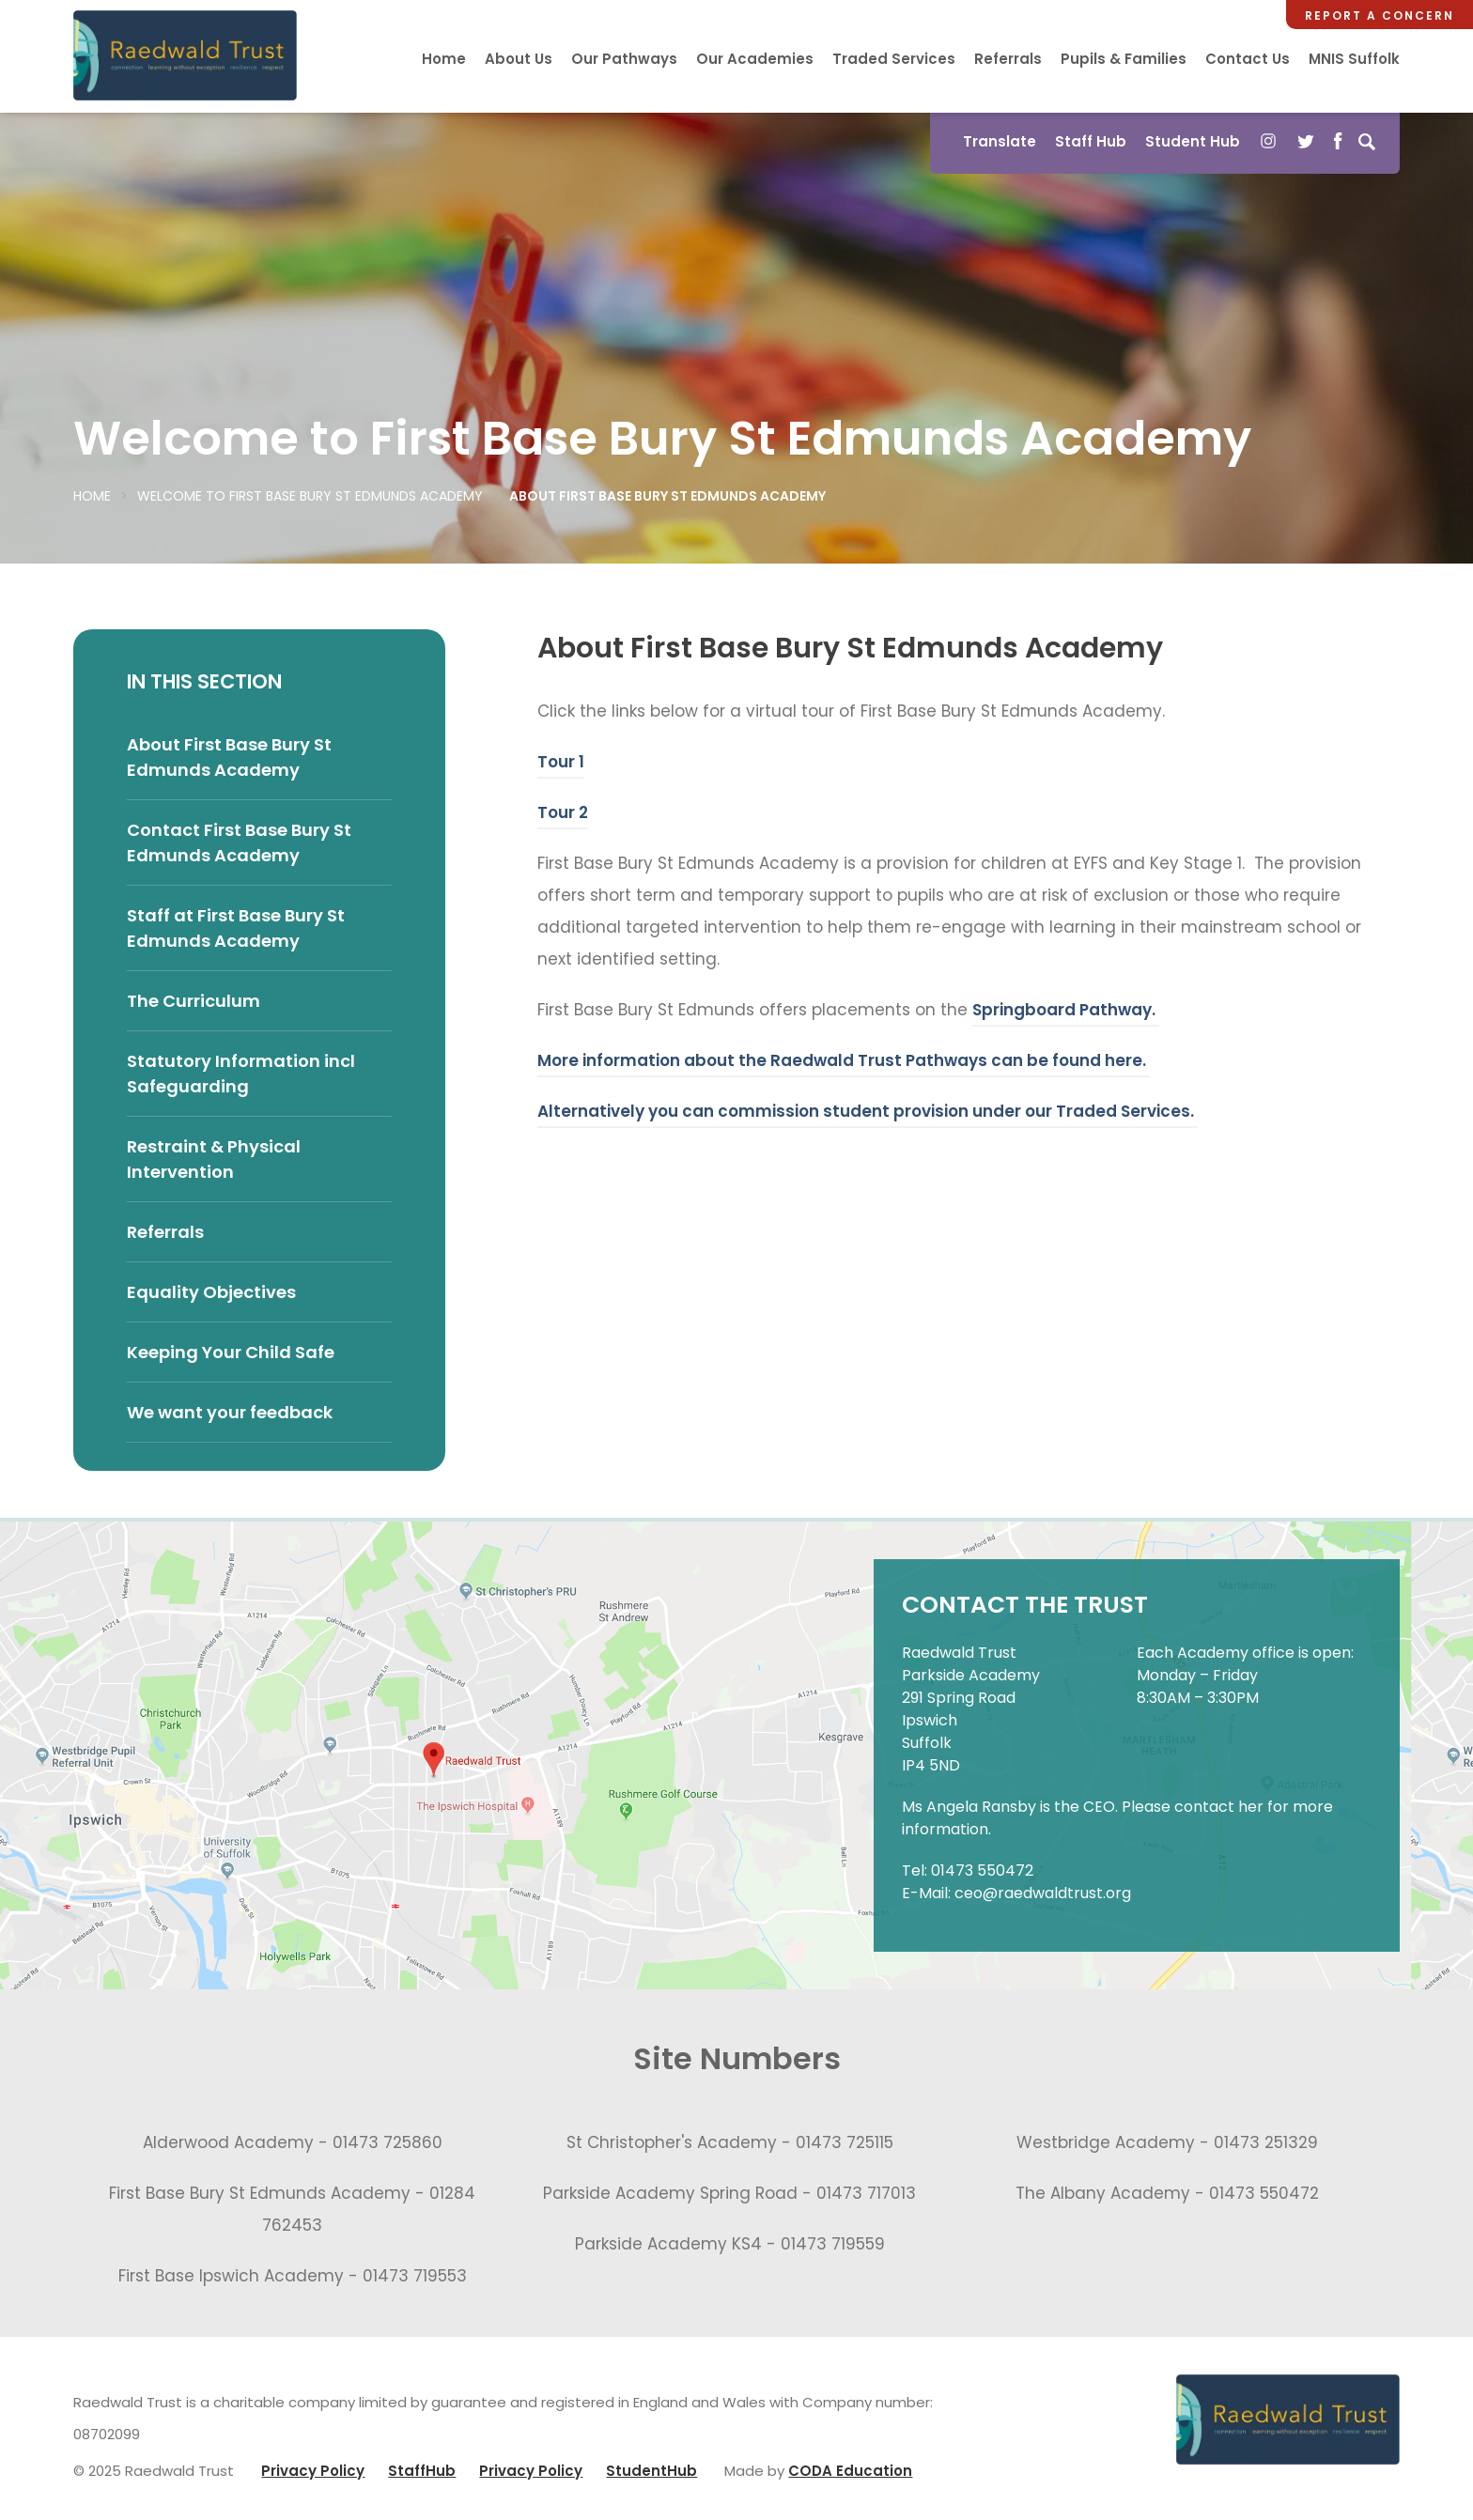 This screenshot has width=1473, height=2520. Describe the element at coordinates (211, 1292) in the screenshot. I see `Equality Objectives` at that location.